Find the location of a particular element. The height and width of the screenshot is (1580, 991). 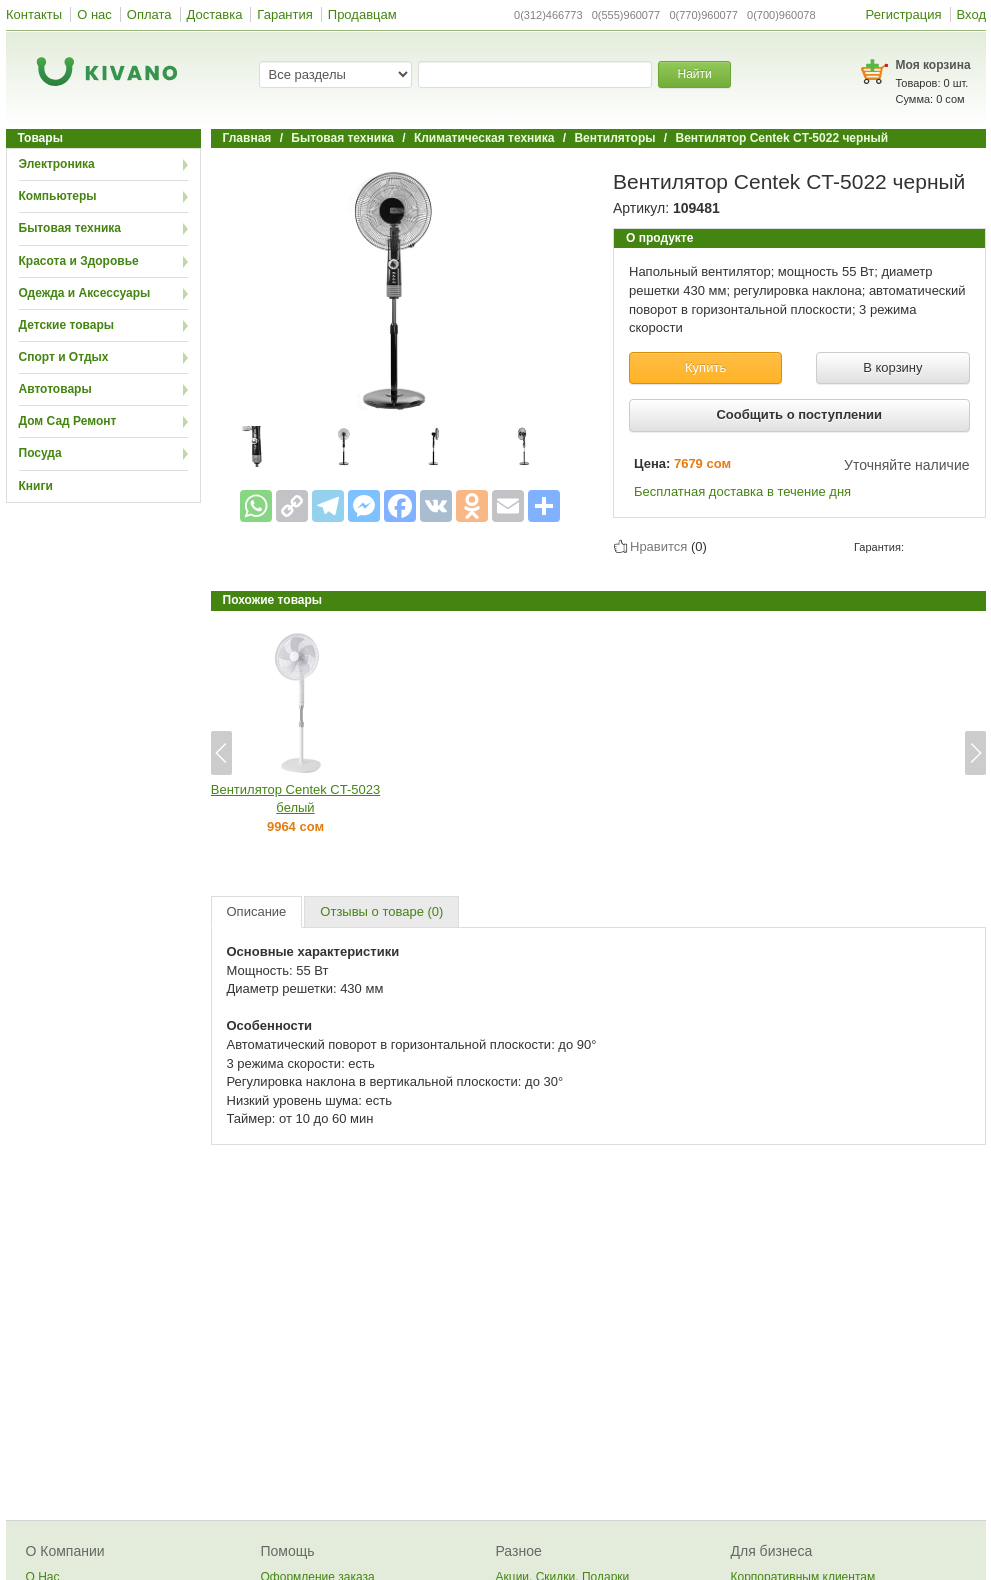

Нравится is located at coordinates (658, 546).